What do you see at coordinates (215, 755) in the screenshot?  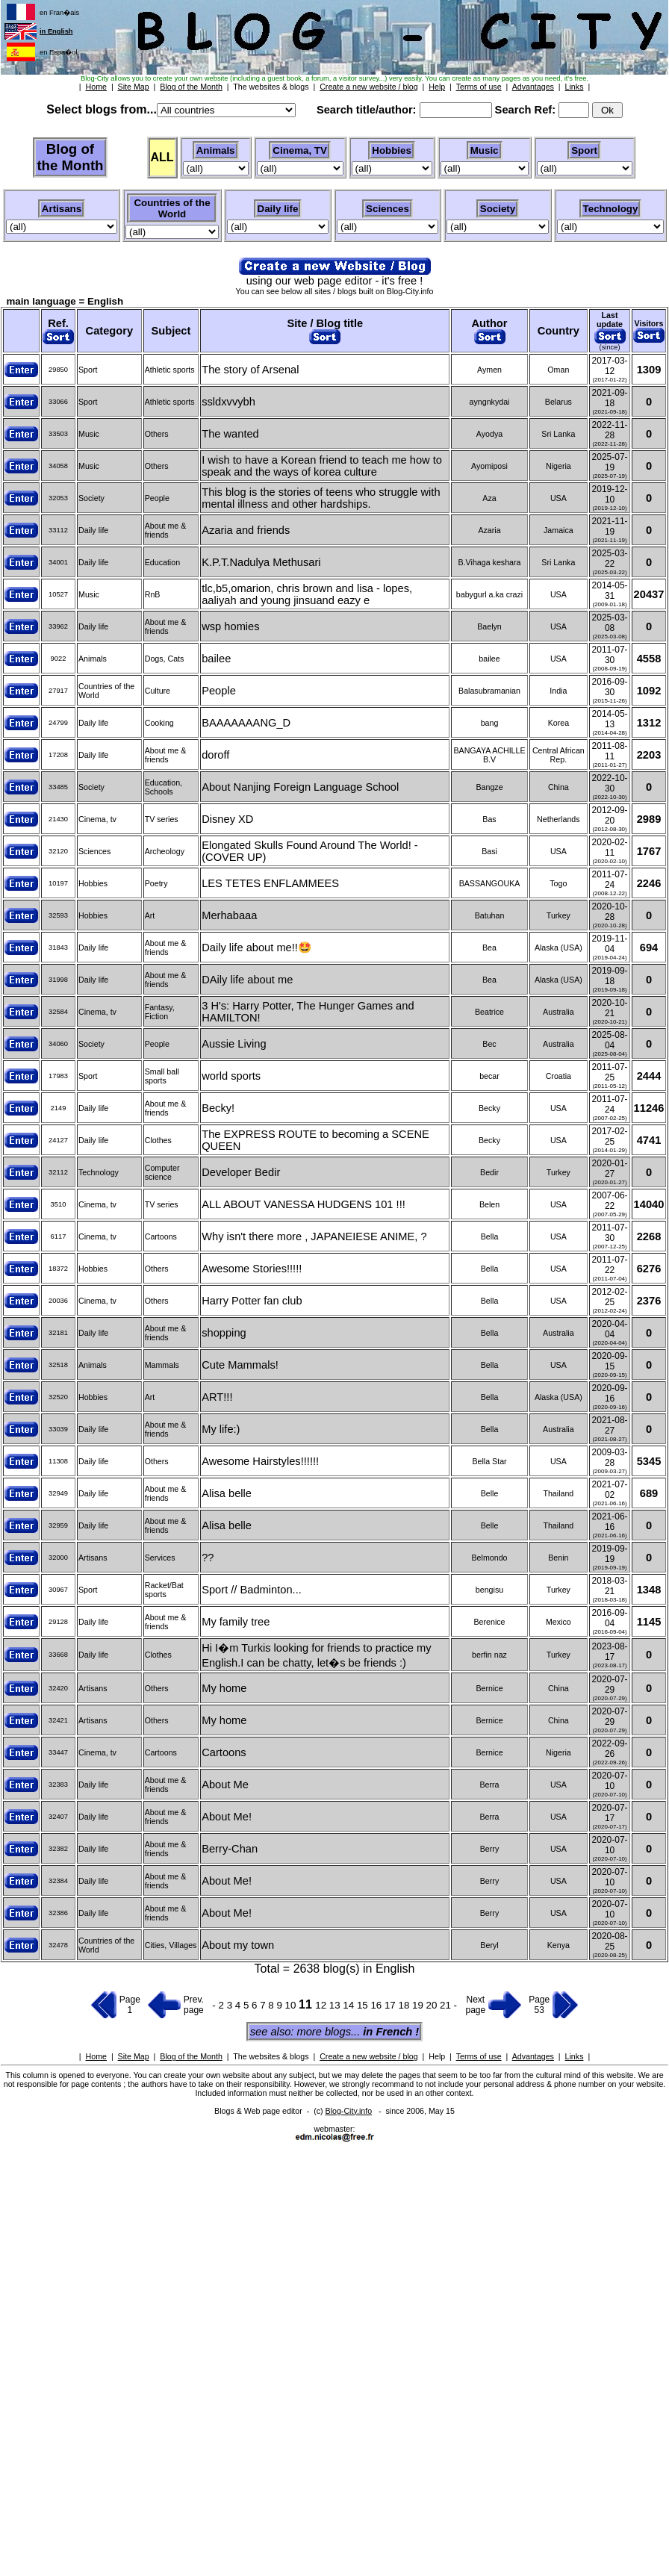 I see `doroff` at bounding box center [215, 755].